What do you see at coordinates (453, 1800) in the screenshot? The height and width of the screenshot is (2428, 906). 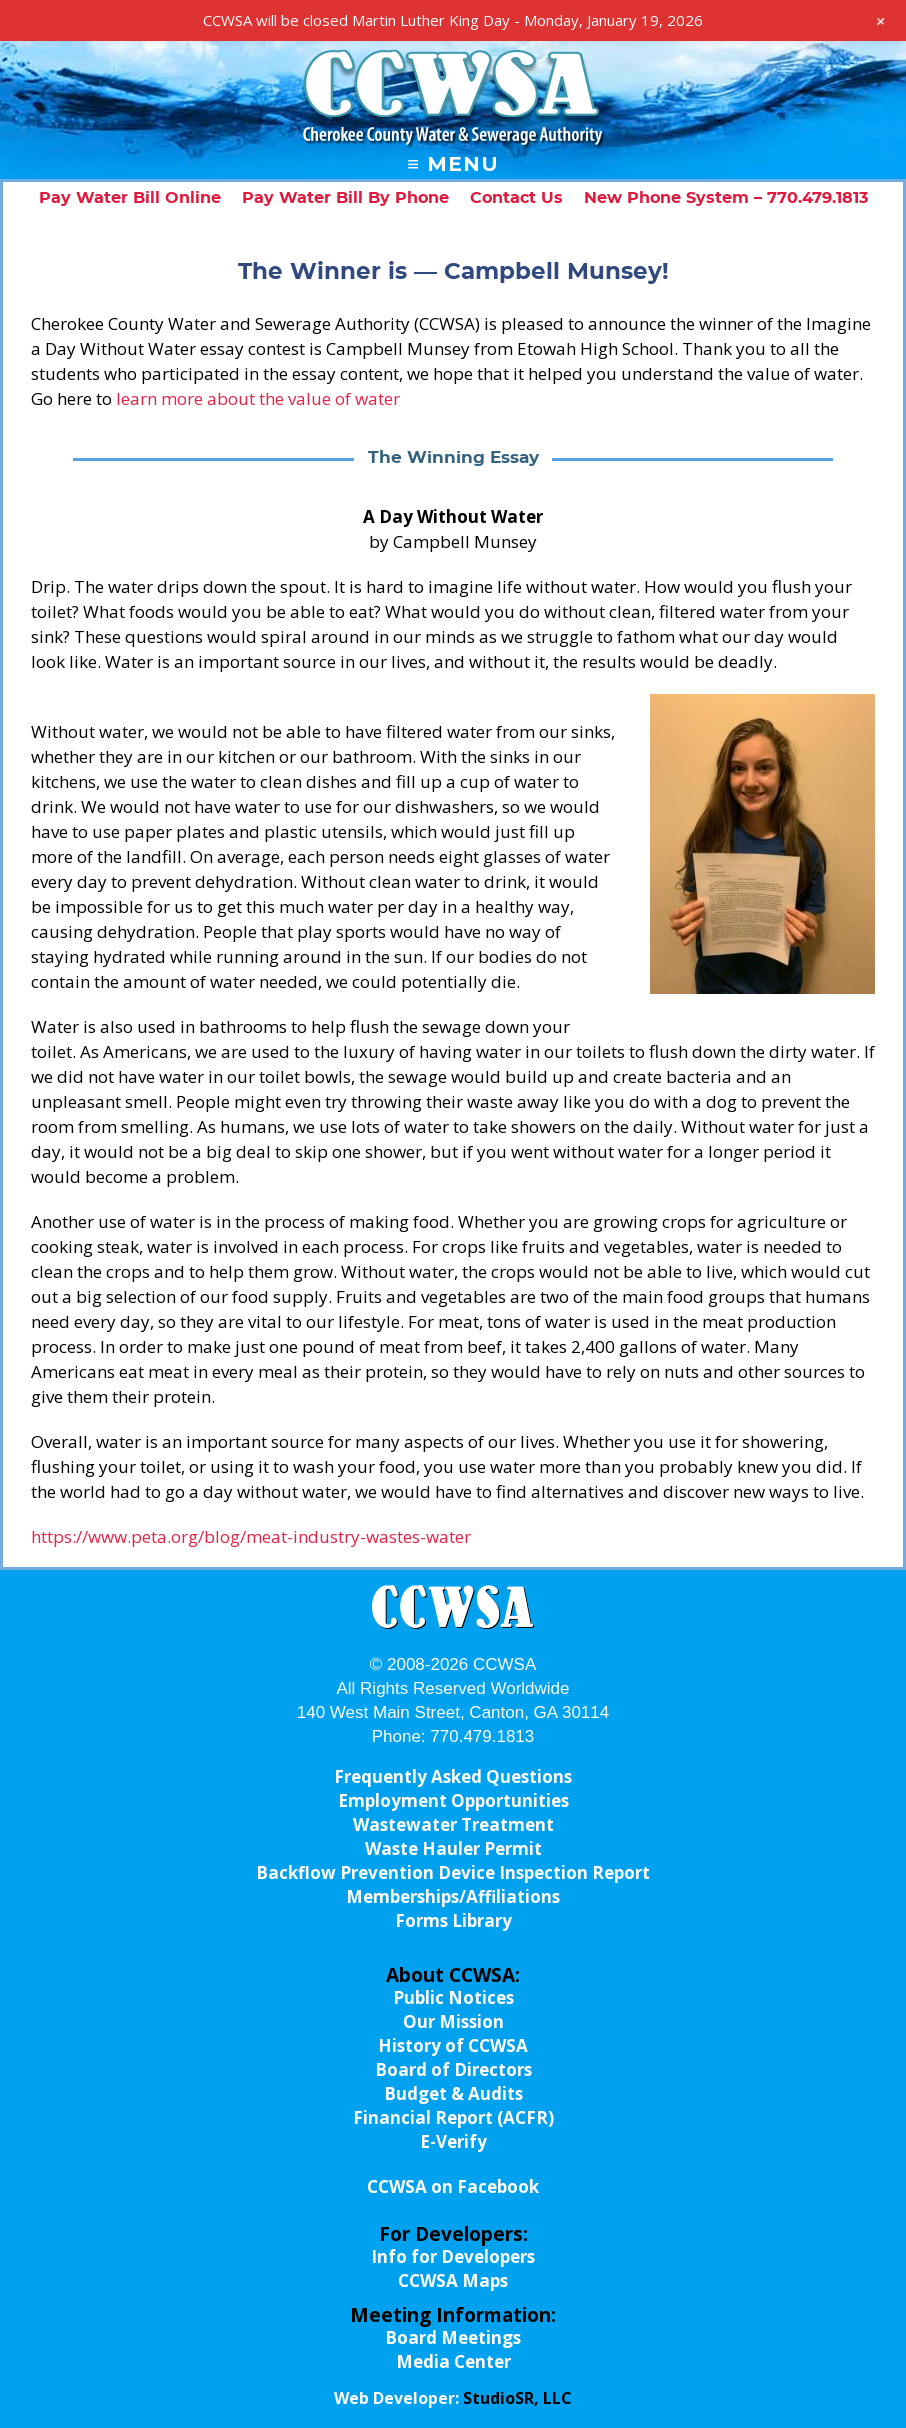 I see `Employment Opportunities` at bounding box center [453, 1800].